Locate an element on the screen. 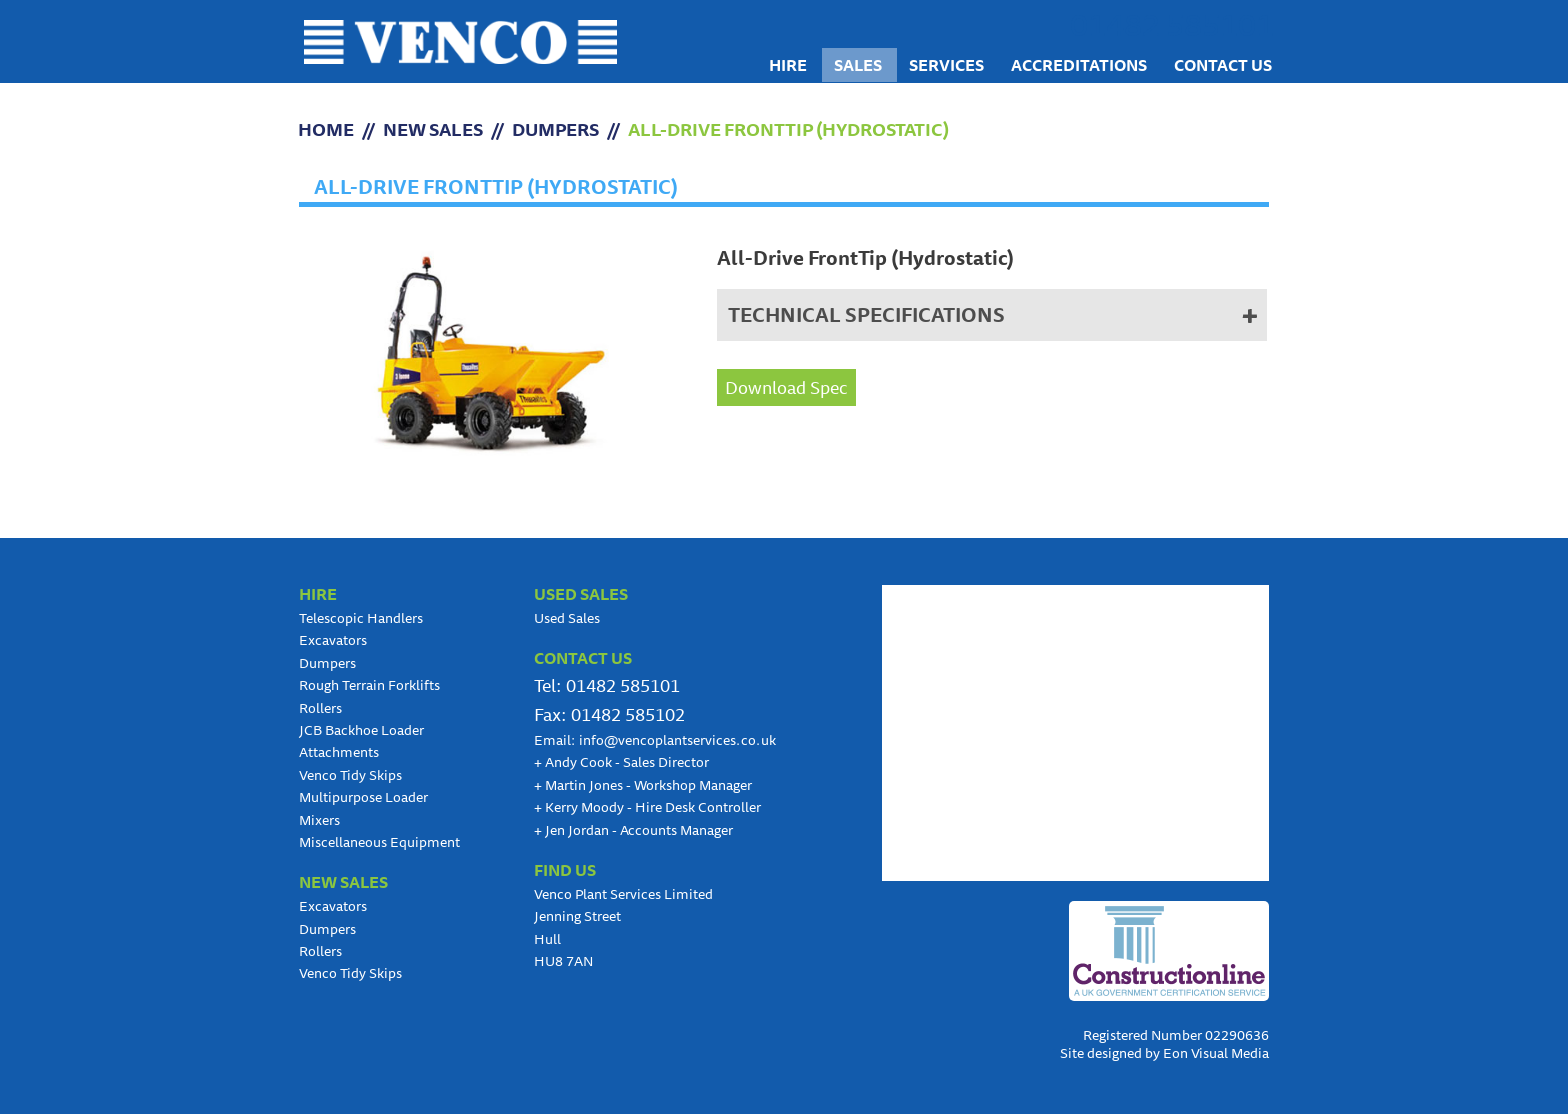 The height and width of the screenshot is (1114, 1568). Jen Jordan - Accounts Manager is located at coordinates (633, 830).